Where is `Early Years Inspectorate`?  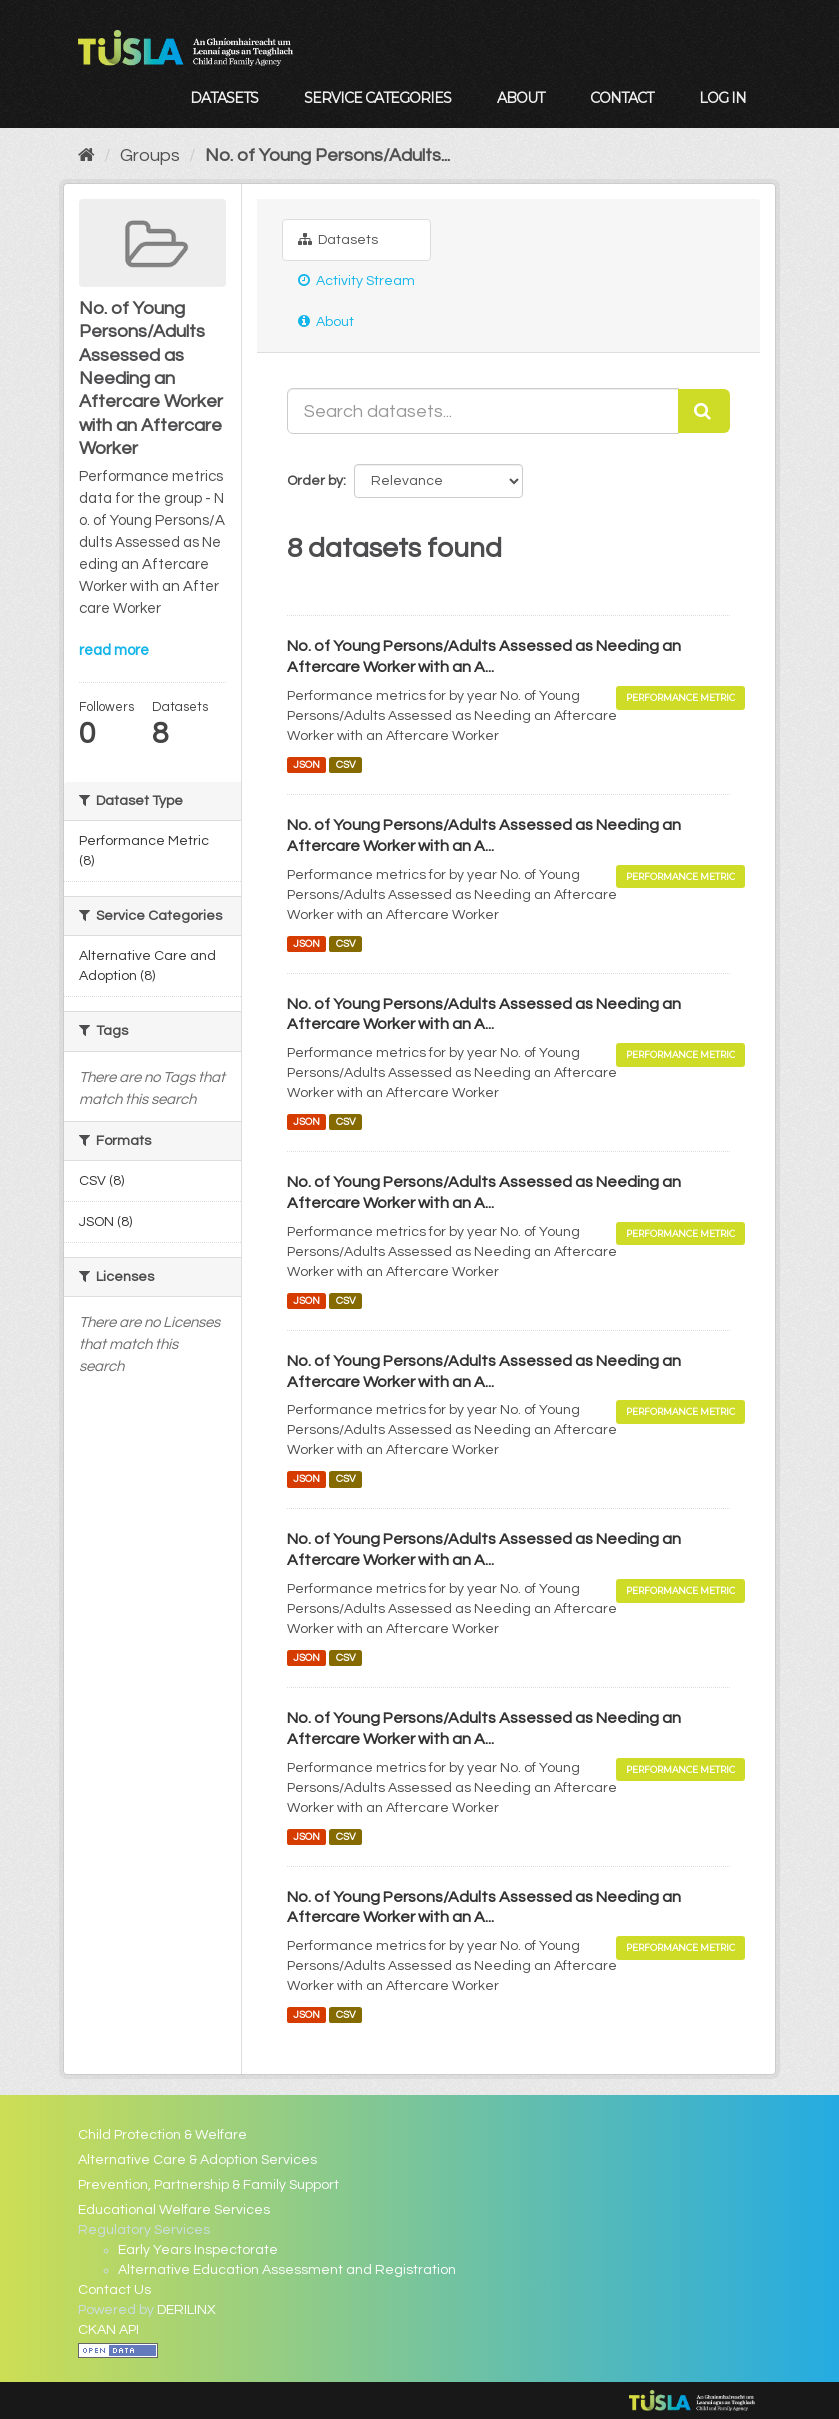 Early Years Inspectorate is located at coordinates (198, 2250).